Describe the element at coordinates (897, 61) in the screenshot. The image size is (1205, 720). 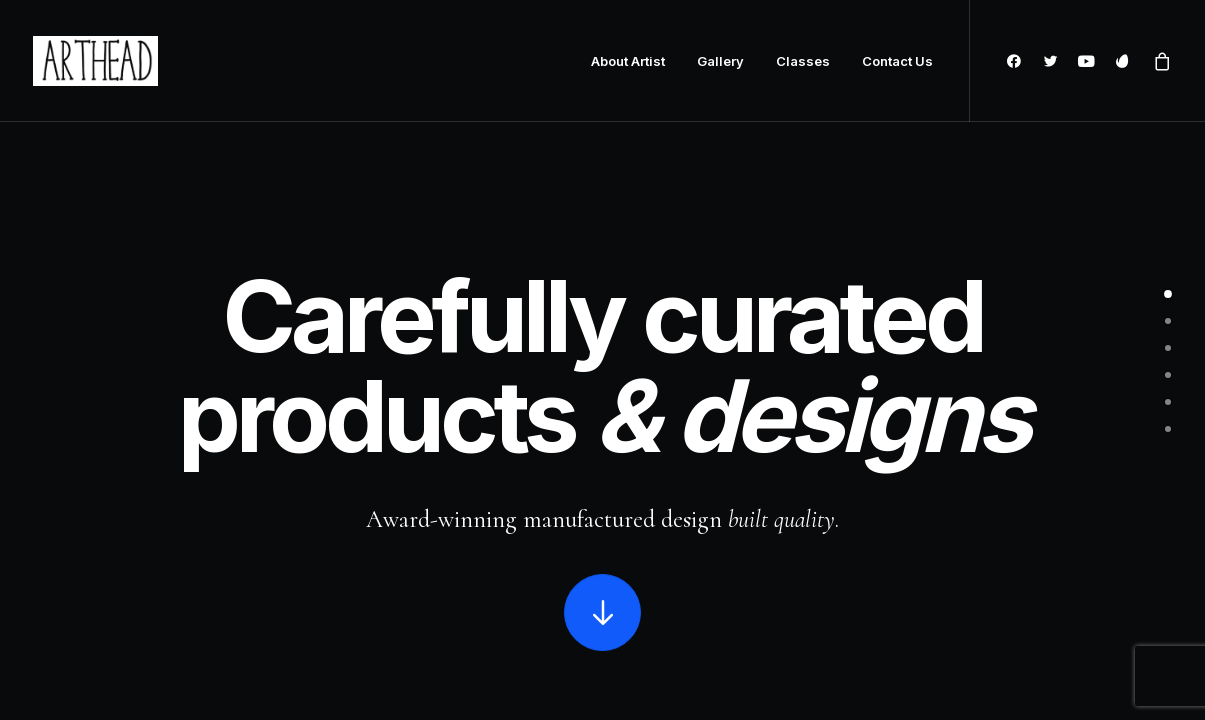
I see `Contact Us` at that location.